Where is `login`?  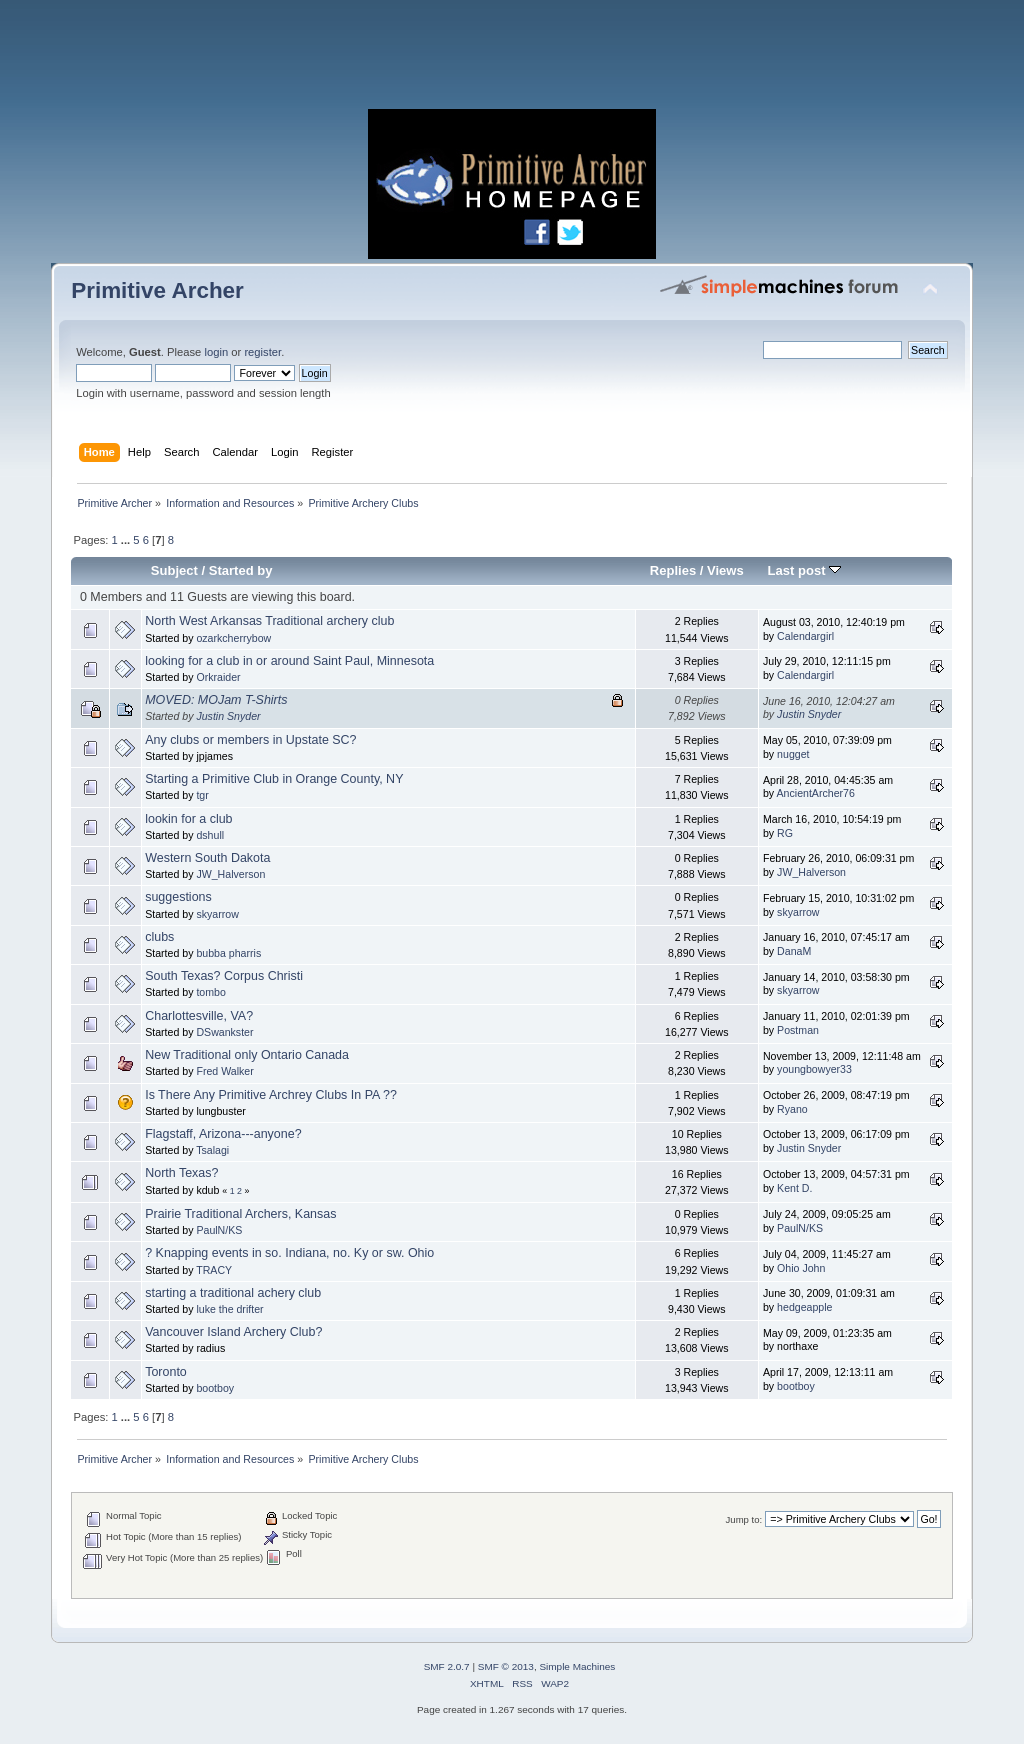 login is located at coordinates (216, 352).